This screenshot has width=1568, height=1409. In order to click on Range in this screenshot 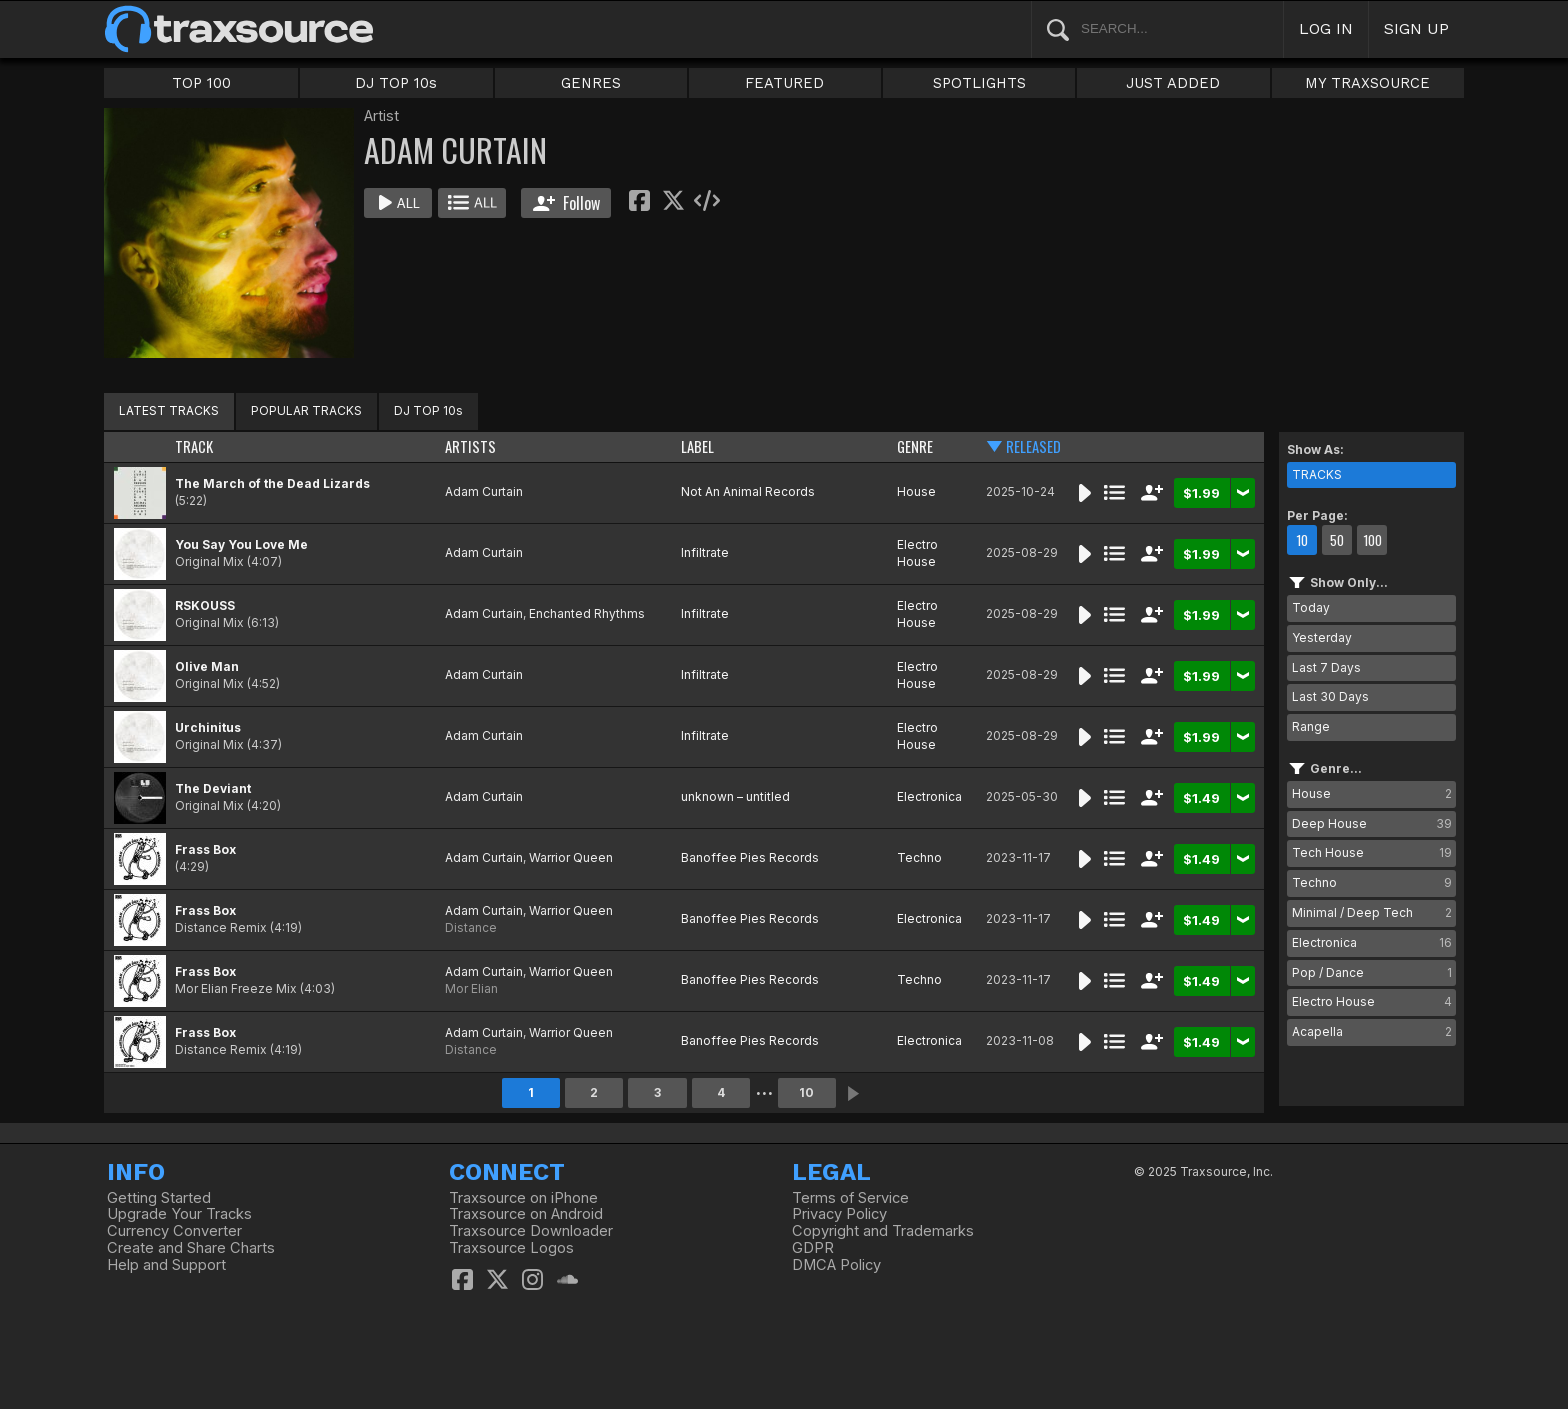, I will do `click(1311, 726)`.